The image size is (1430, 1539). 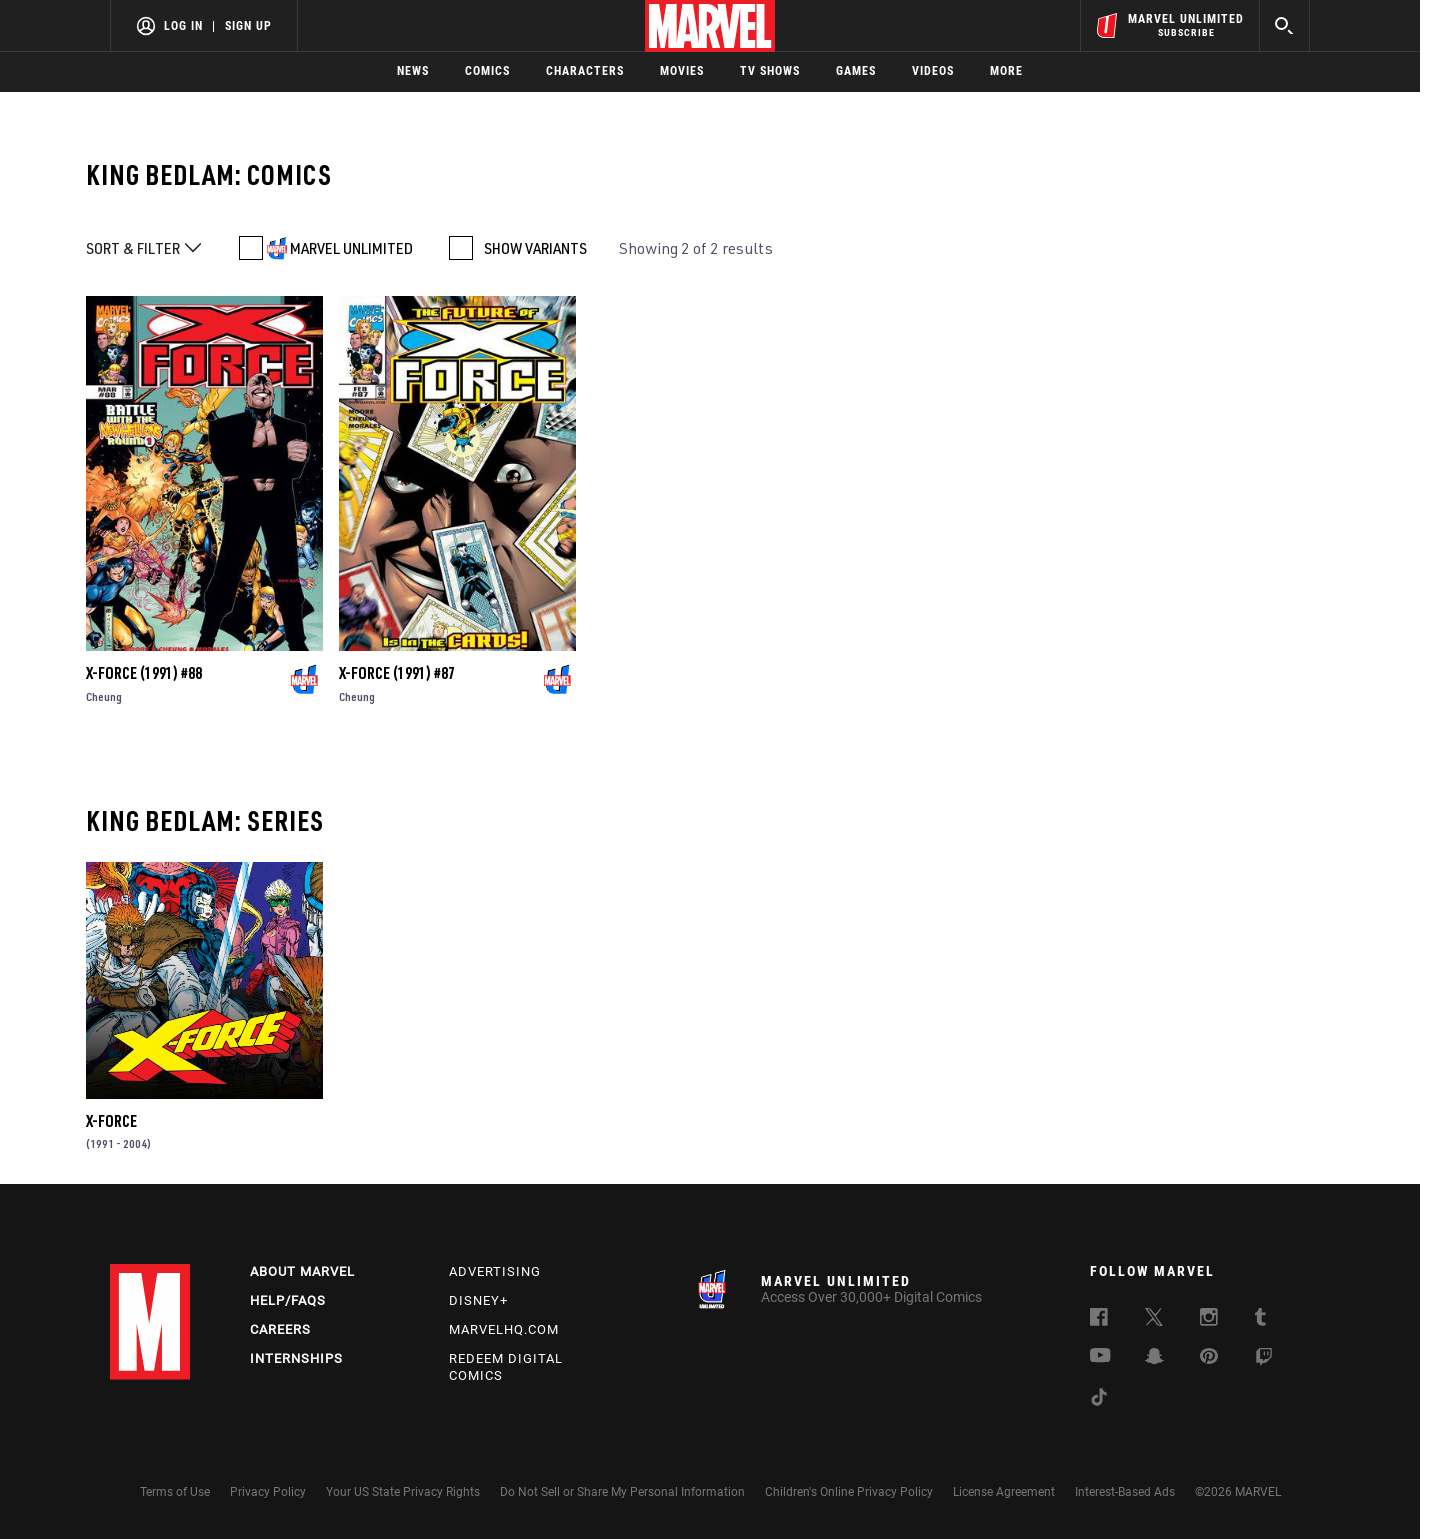 I want to click on [follow us on Twitch, opens a new window], so click(x=1264, y=1360).